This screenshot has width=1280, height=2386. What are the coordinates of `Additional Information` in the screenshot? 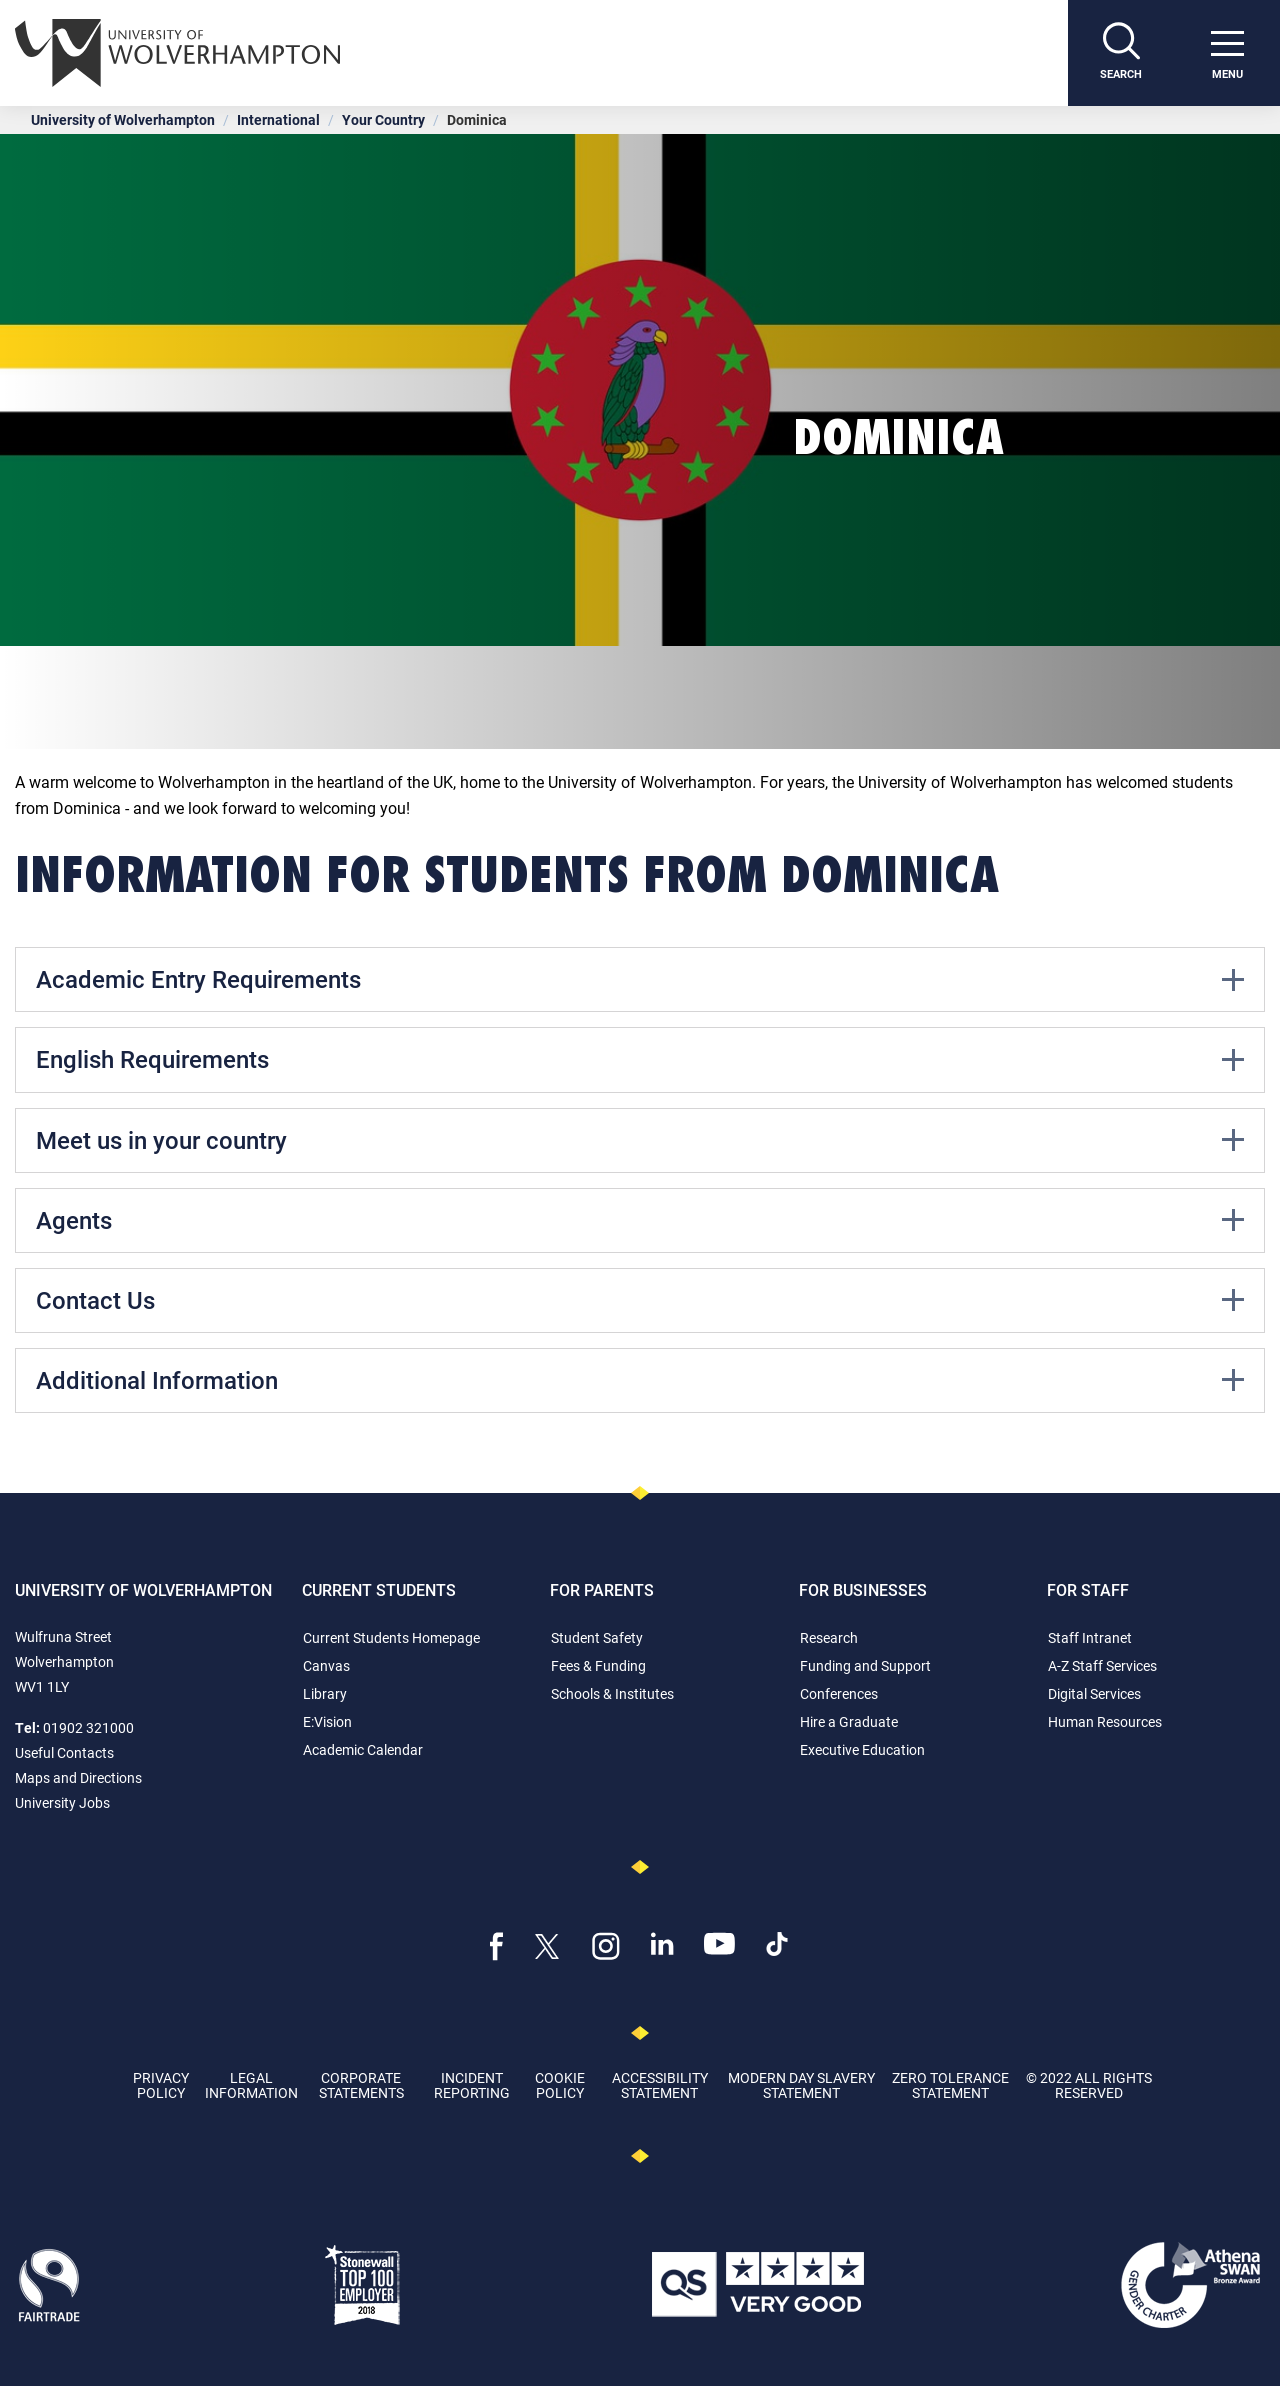 It's located at (640, 1380).